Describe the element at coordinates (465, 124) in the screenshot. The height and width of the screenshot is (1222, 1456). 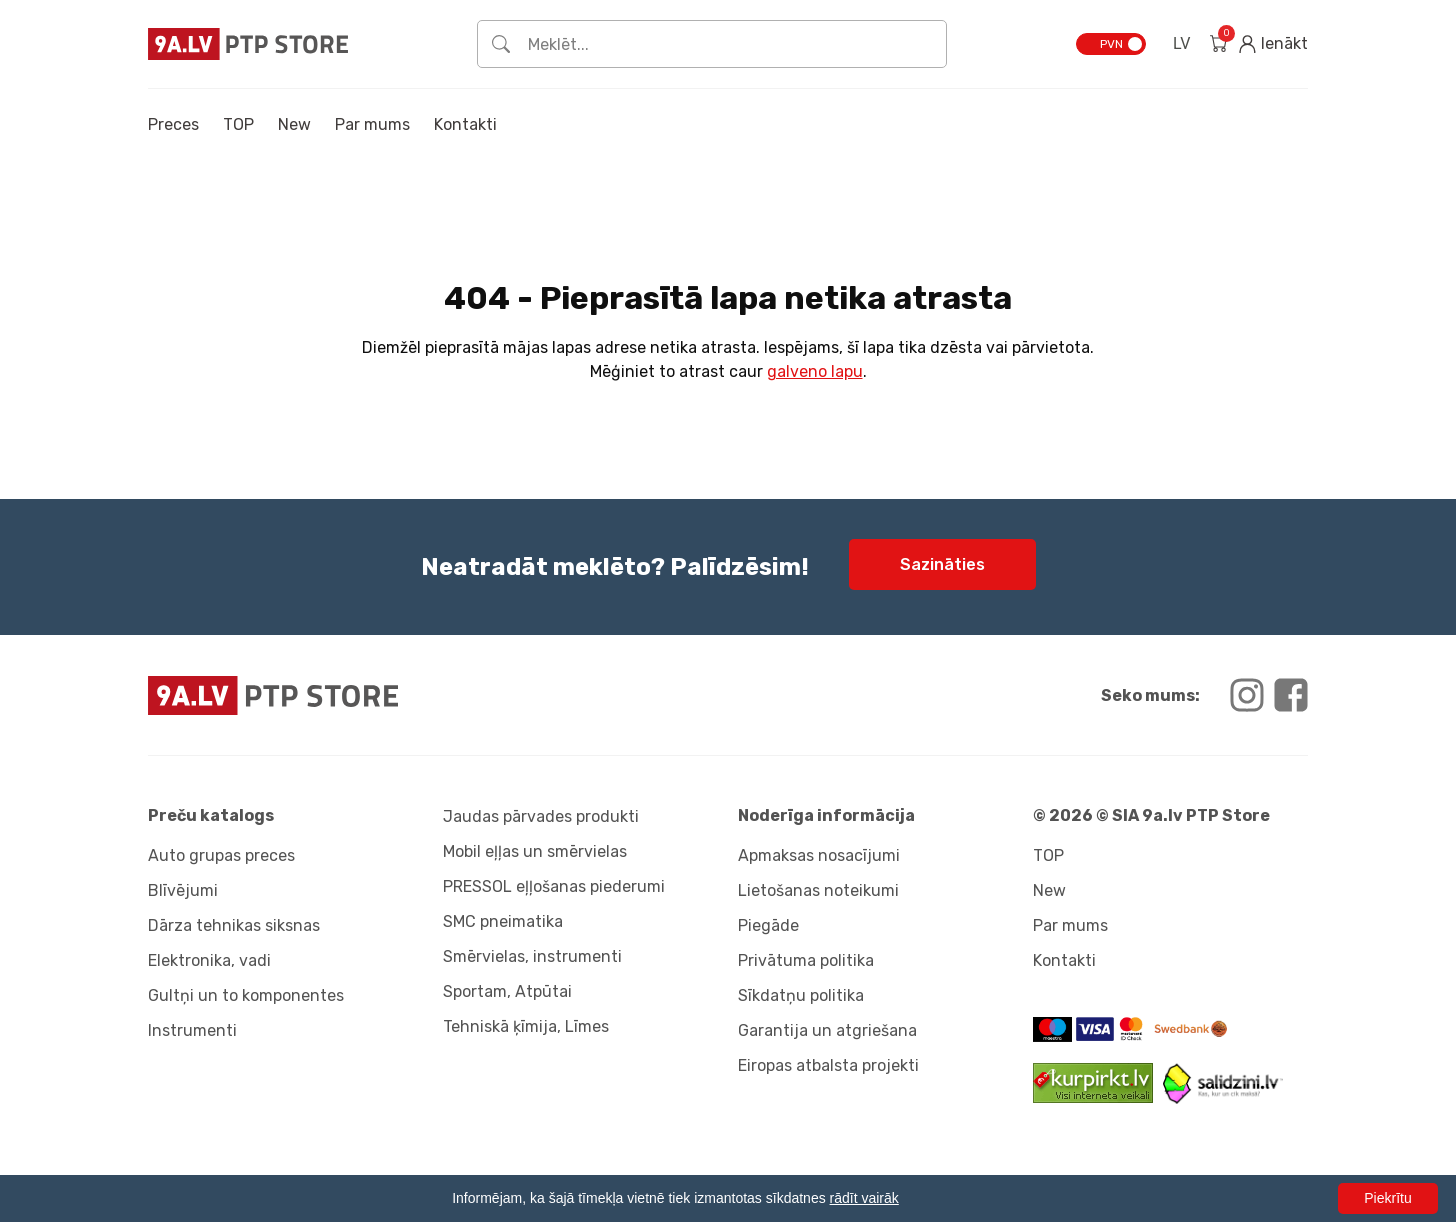
I see `Kontakti` at that location.